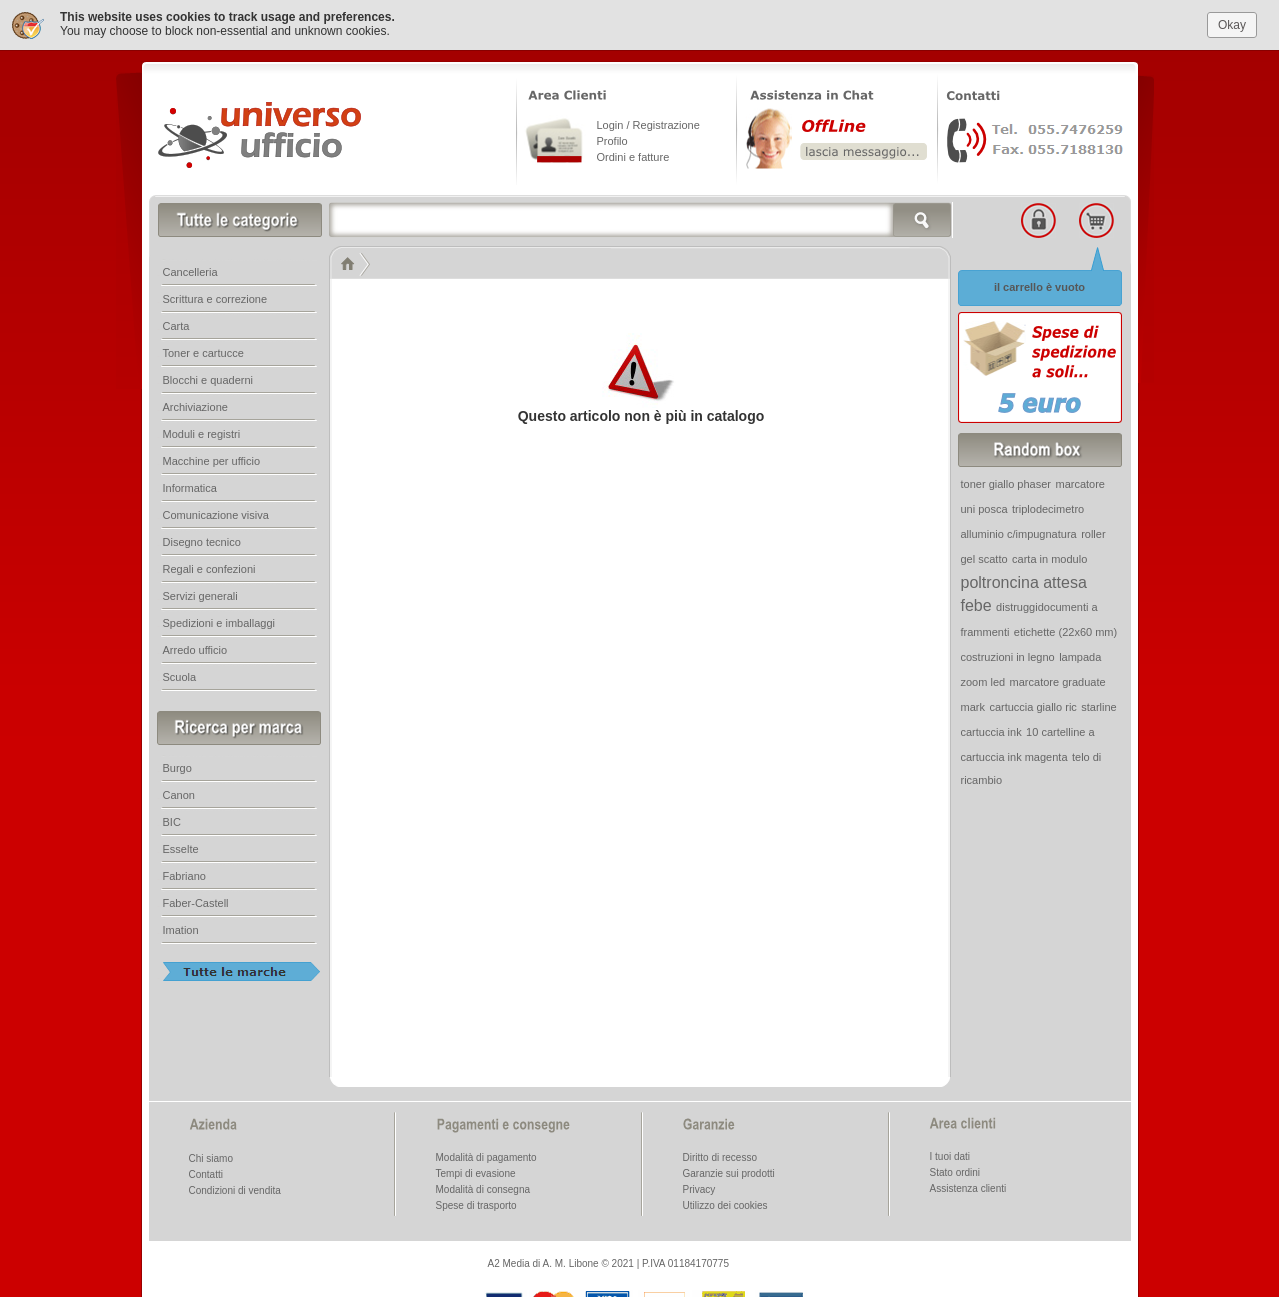 This screenshot has width=1279, height=1297. Describe the element at coordinates (195, 405) in the screenshot. I see `Archiviazione` at that location.